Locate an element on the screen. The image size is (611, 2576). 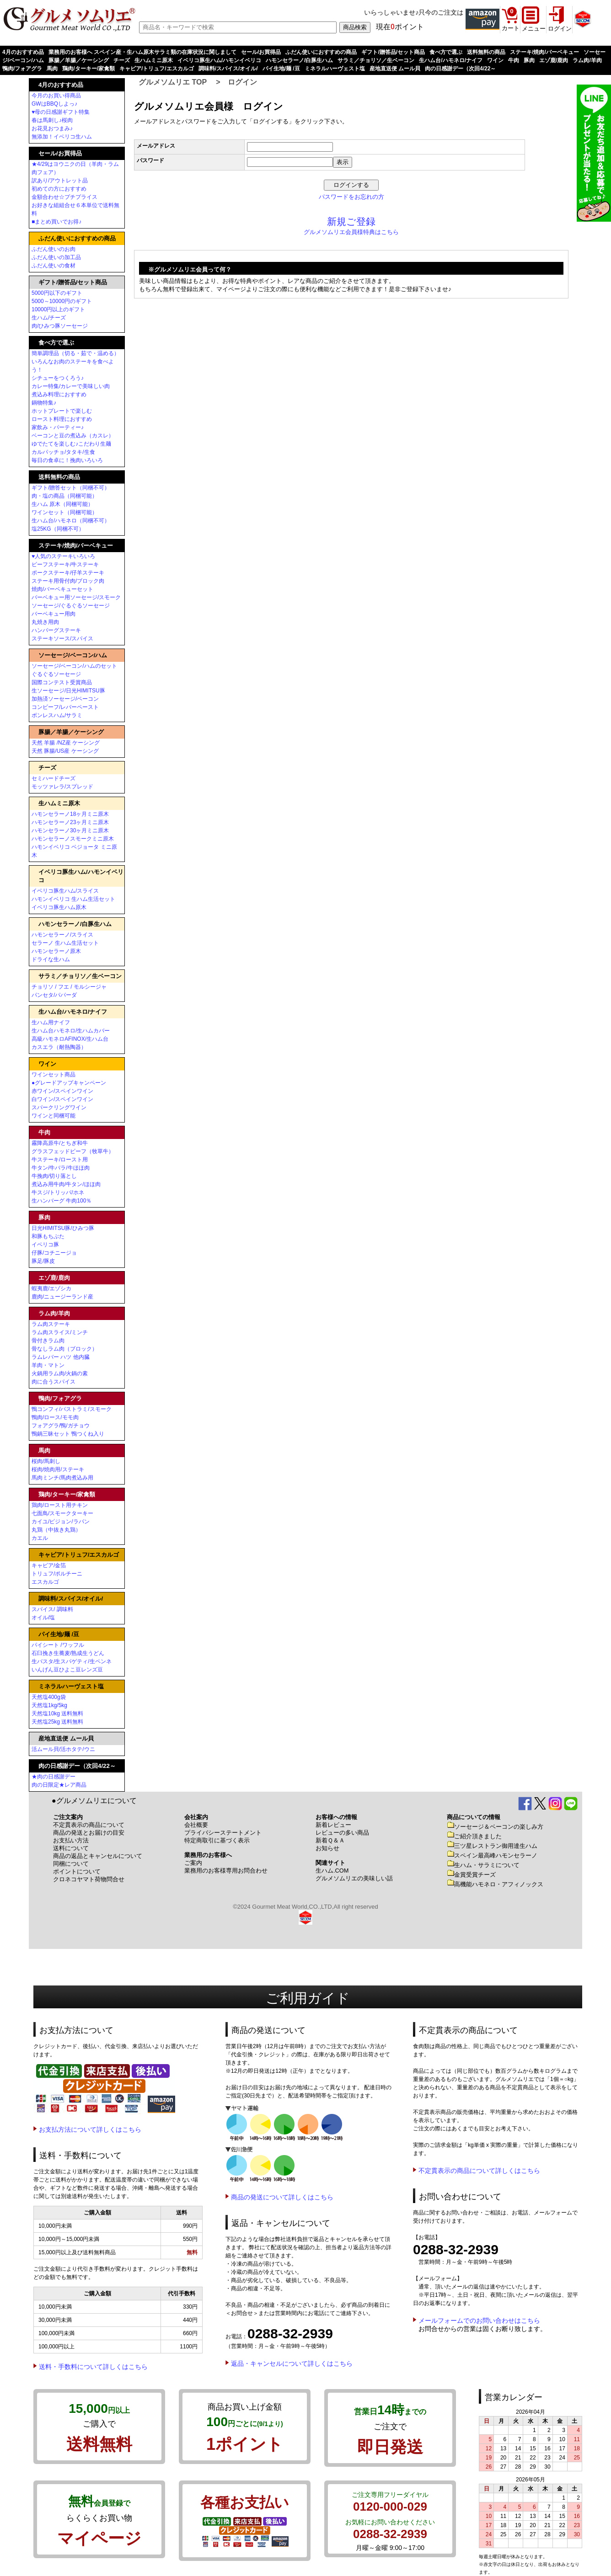
桜肉/馬刺し is located at coordinates (46, 1461).